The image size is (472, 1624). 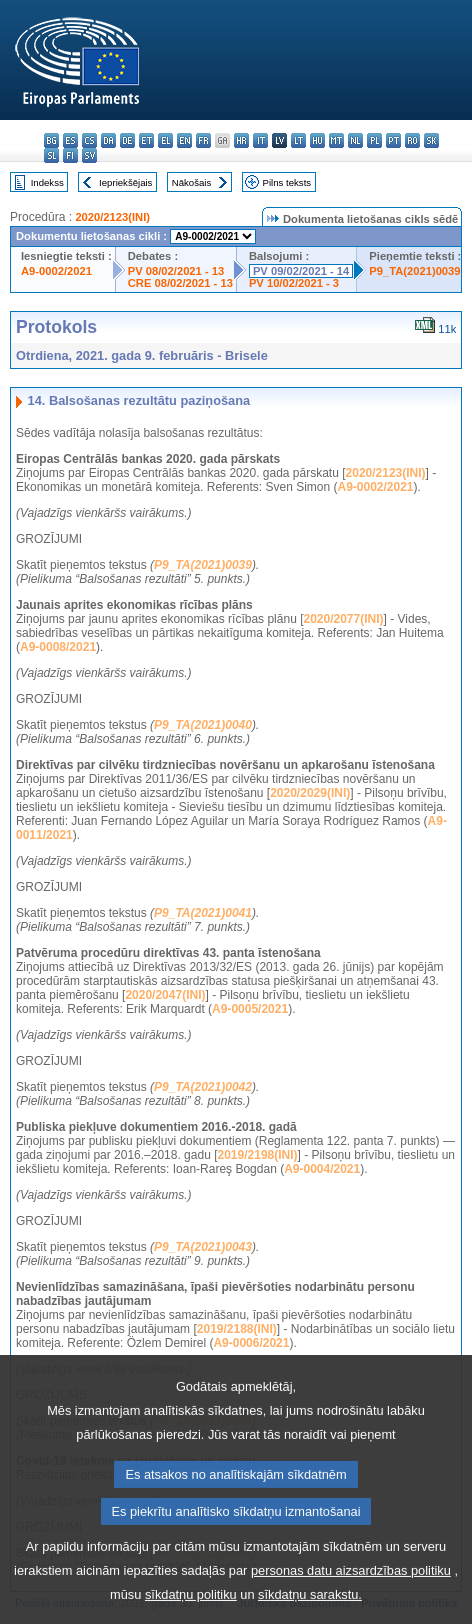 What do you see at coordinates (317, 140) in the screenshot?
I see `hu - magyar` at bounding box center [317, 140].